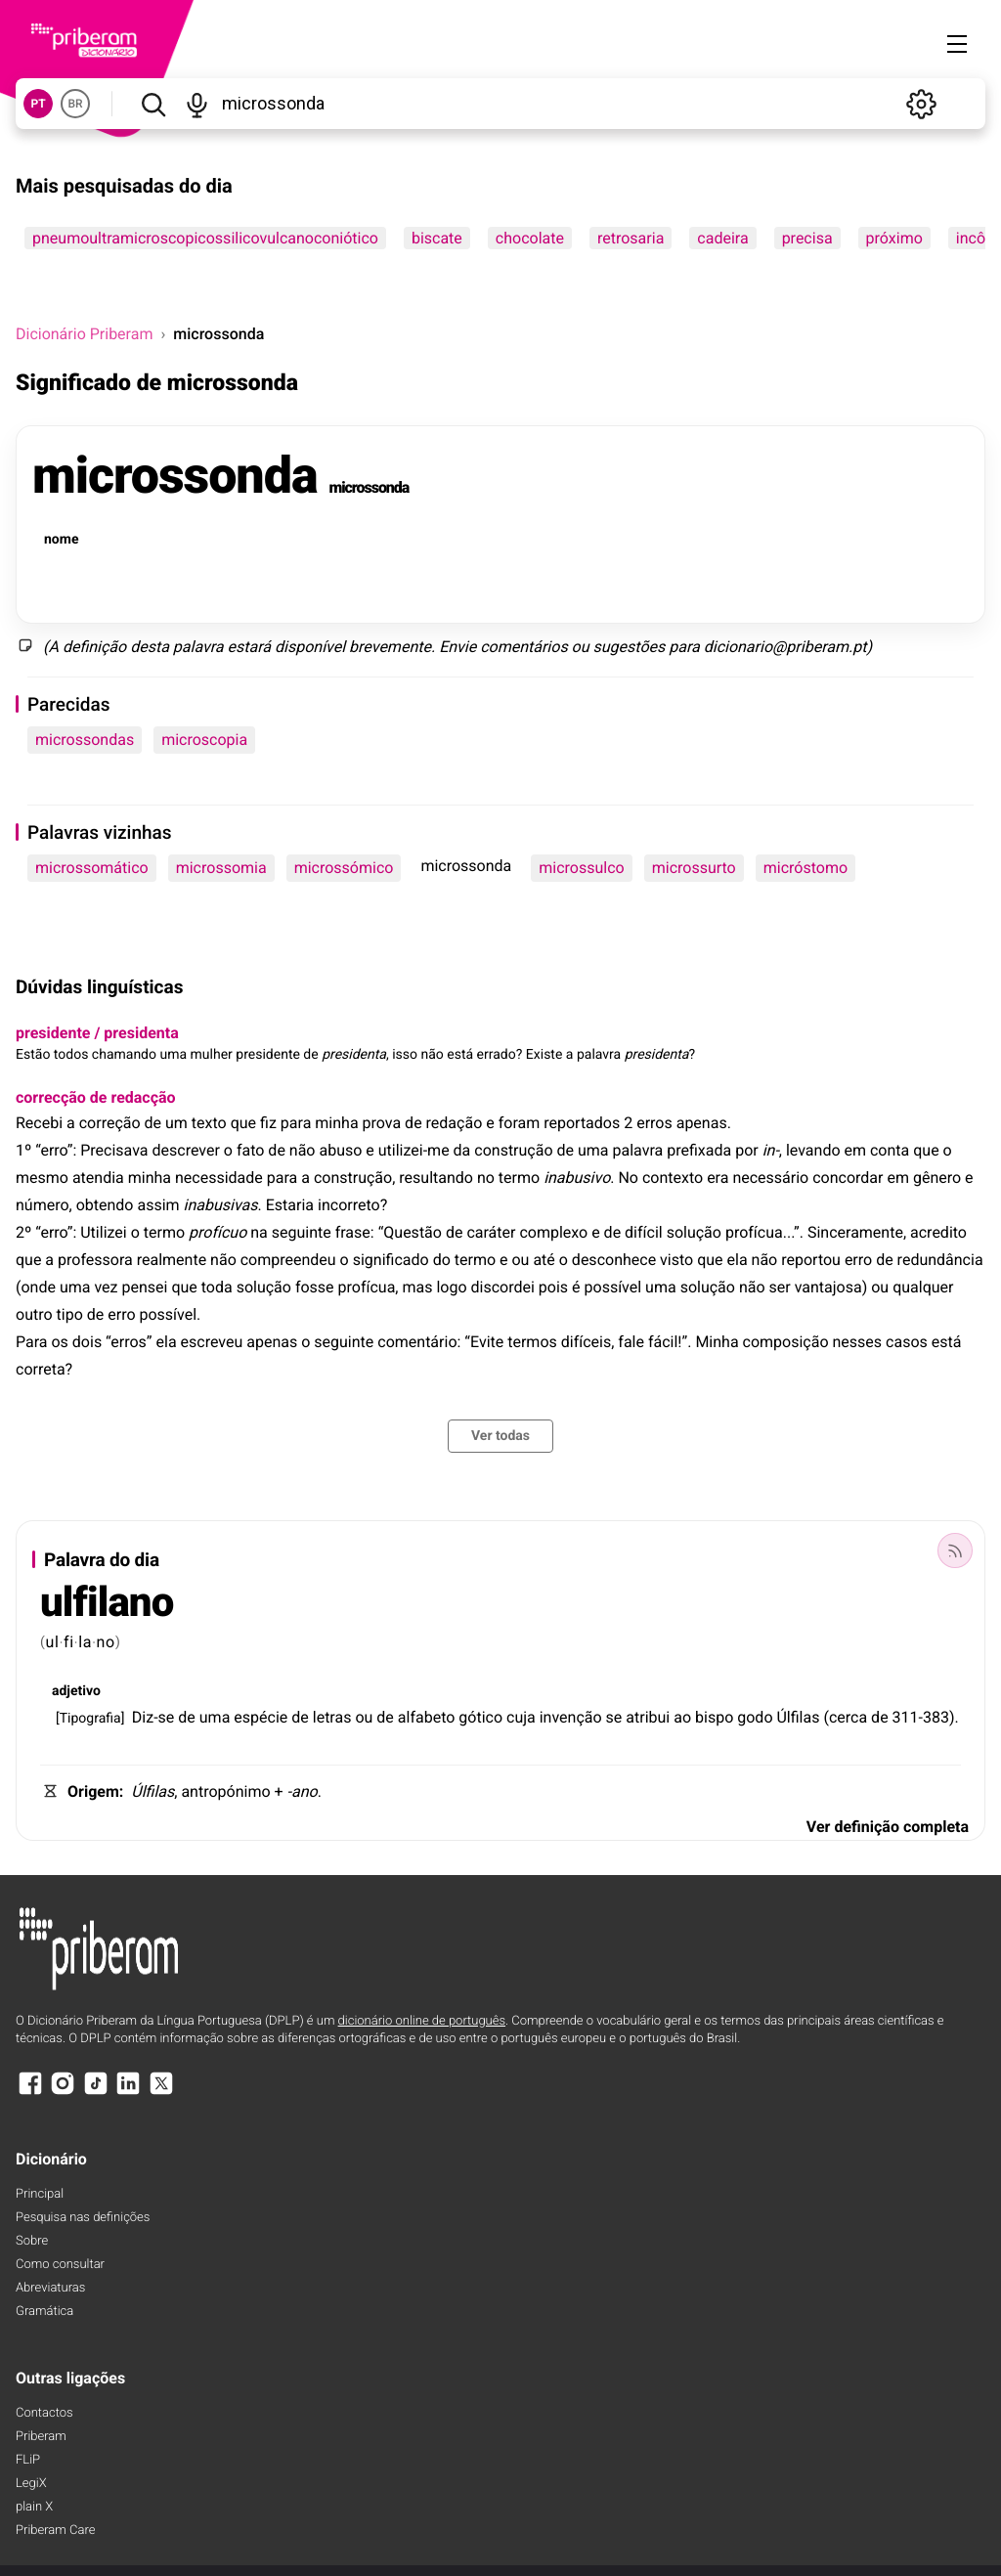 The height and width of the screenshot is (2576, 1001). Describe the element at coordinates (37, 103) in the screenshot. I see `PT [button]` at that location.